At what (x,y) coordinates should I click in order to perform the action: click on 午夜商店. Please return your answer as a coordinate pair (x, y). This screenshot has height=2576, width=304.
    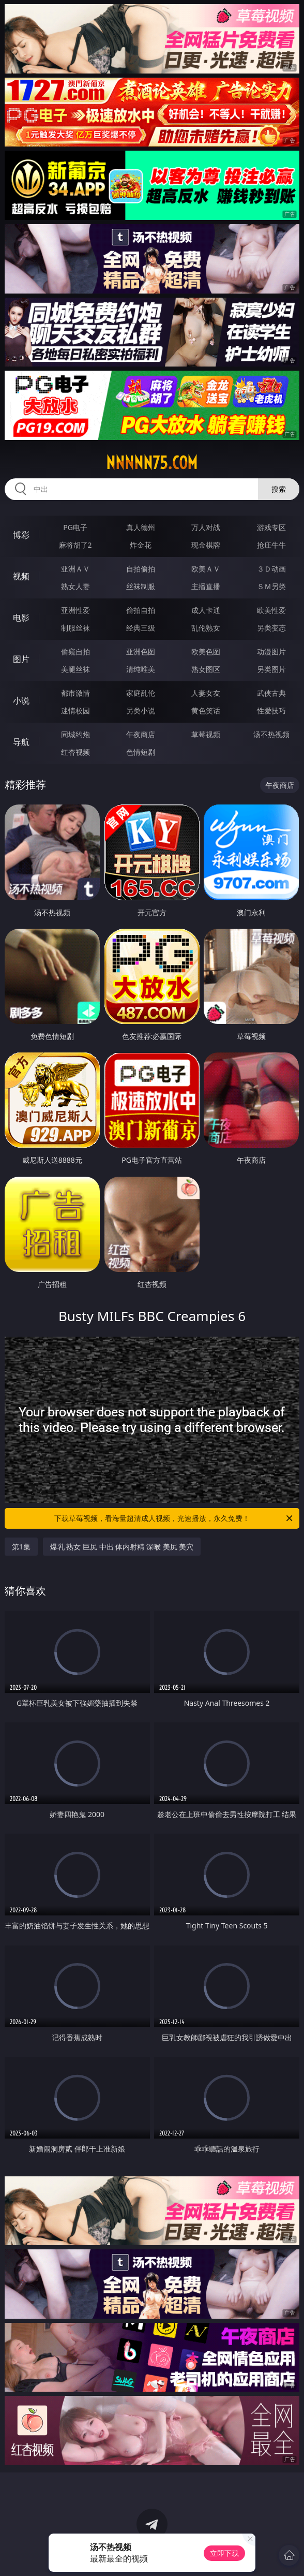
    Looking at the image, I should click on (140, 734).